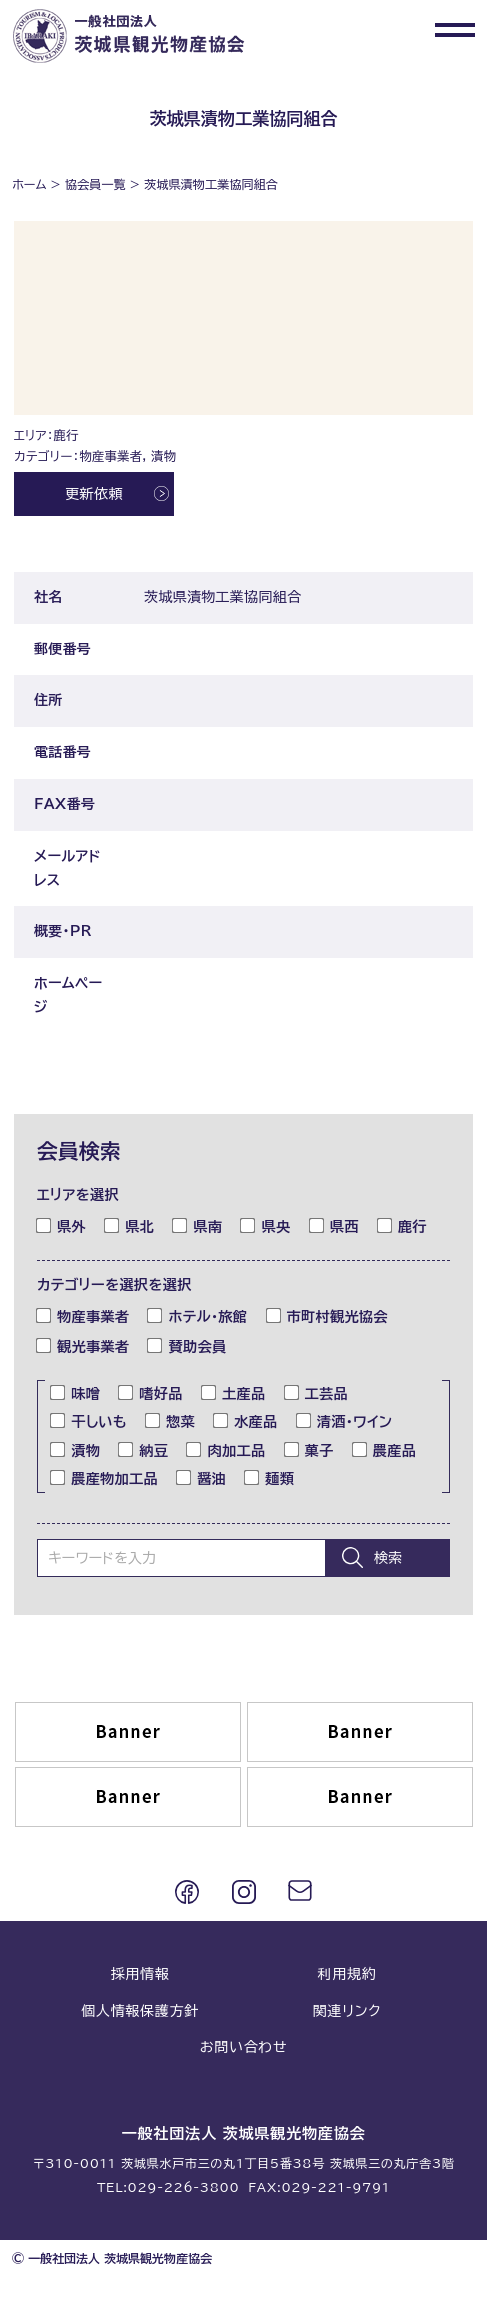 This screenshot has height=2303, width=487. I want to click on 嗜好品, so click(150, 1393).